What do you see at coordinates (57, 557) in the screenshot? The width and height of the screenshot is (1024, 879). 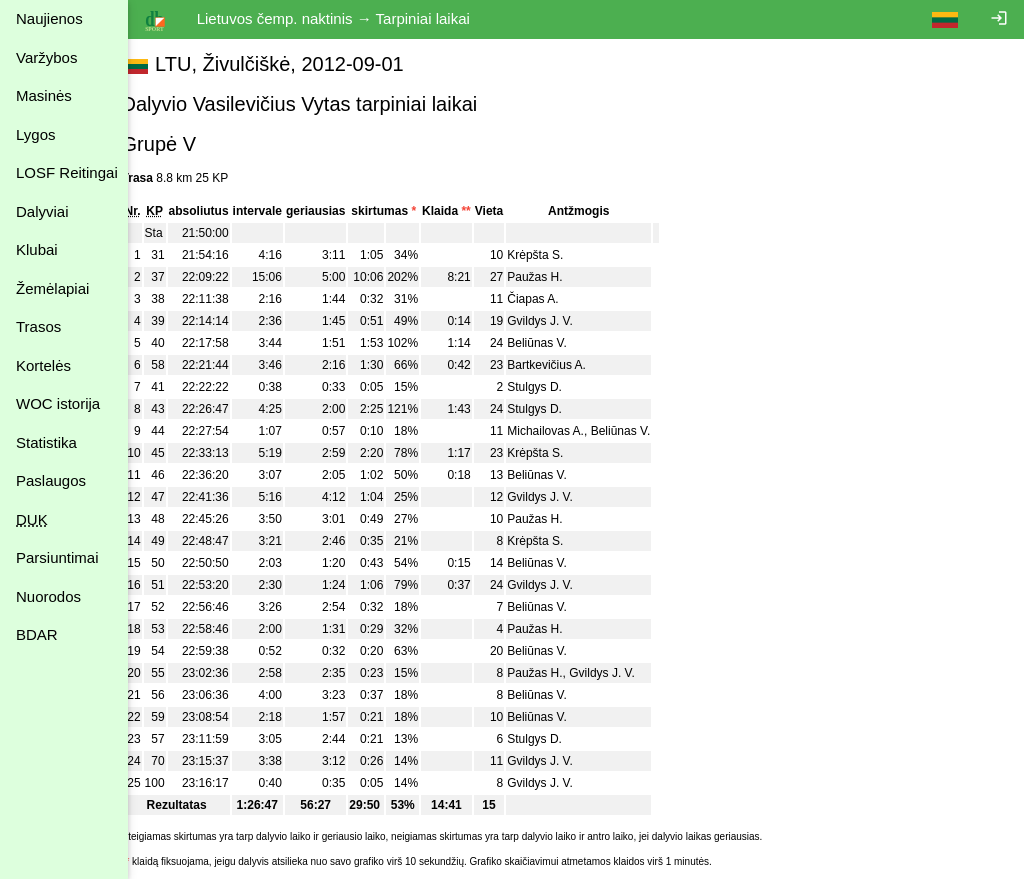 I see `Parsiuntimai` at bounding box center [57, 557].